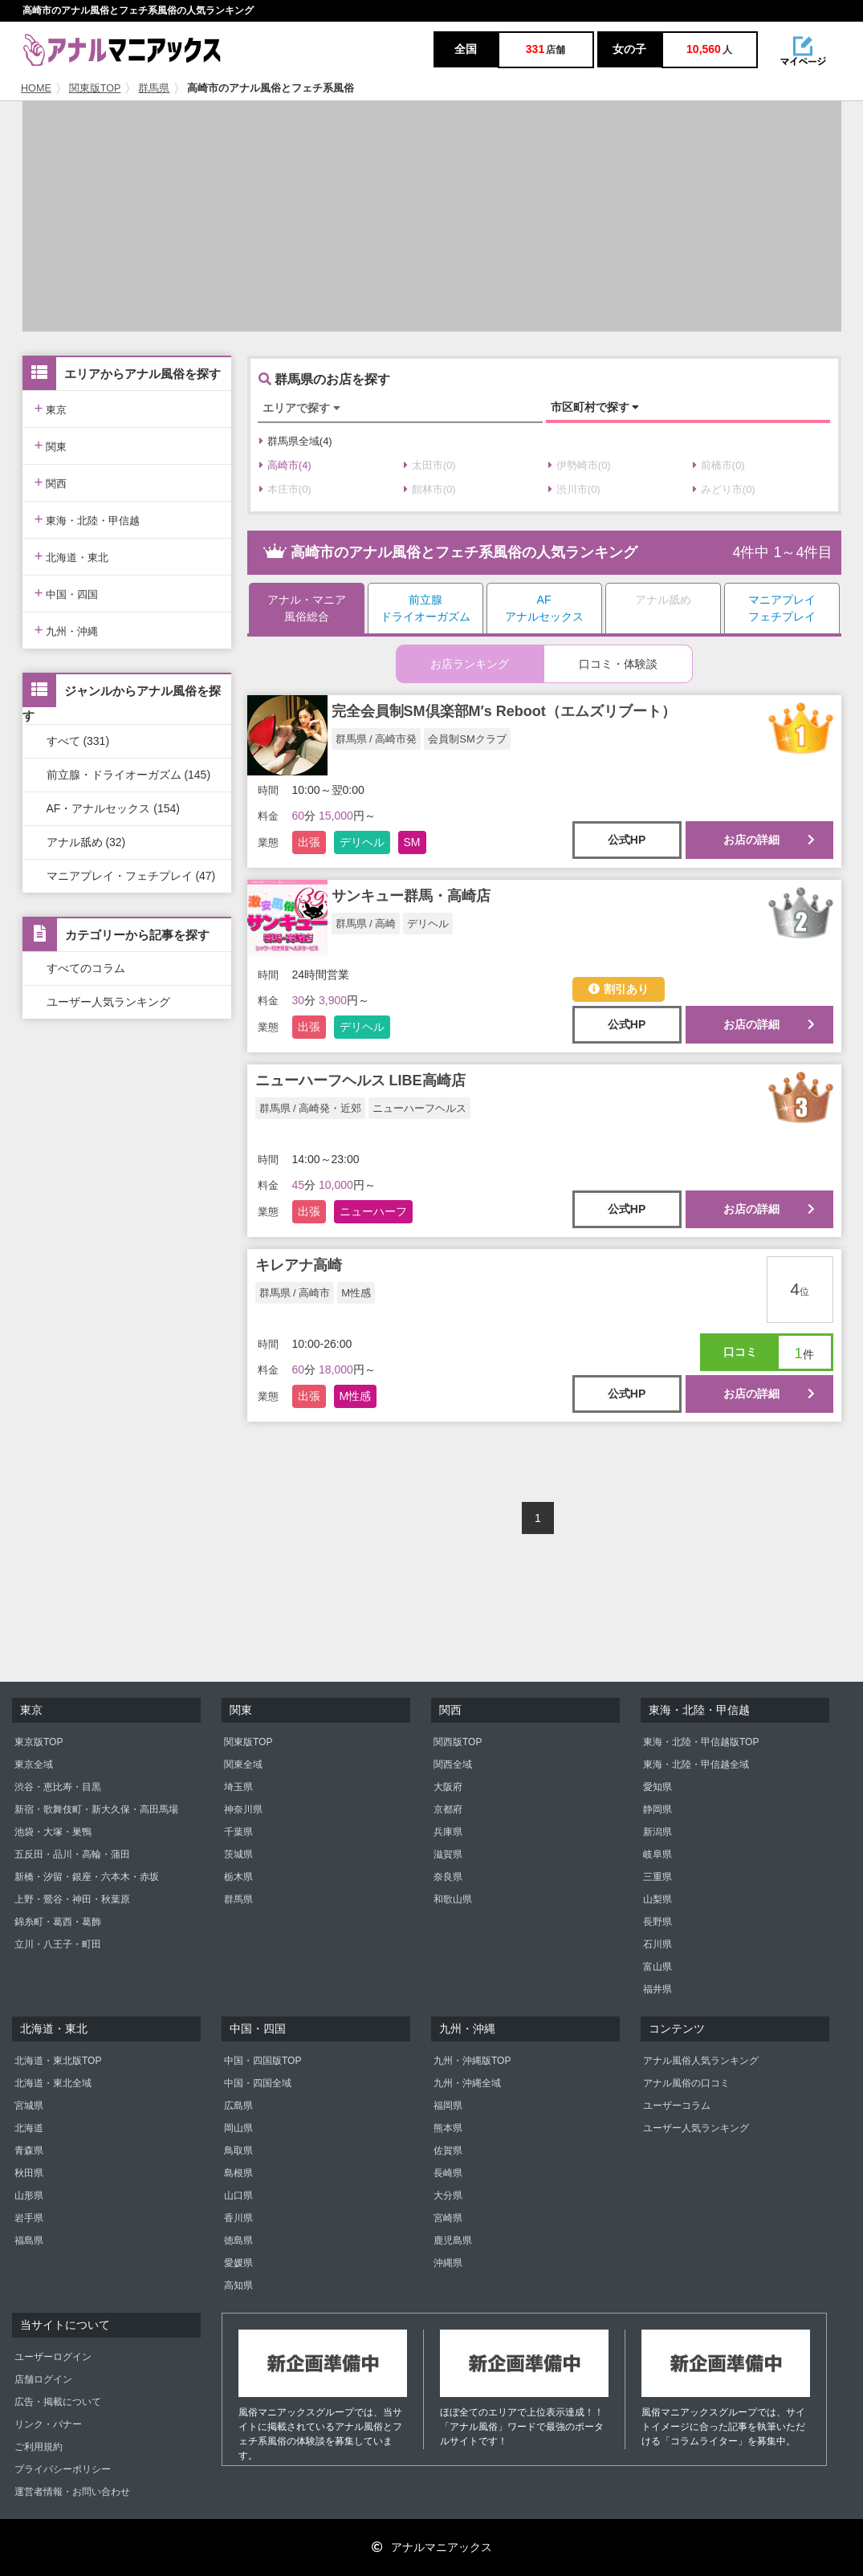 This screenshot has width=863, height=2576. What do you see at coordinates (72, 1854) in the screenshot?
I see `五反田・品川・高輪・蒲田` at bounding box center [72, 1854].